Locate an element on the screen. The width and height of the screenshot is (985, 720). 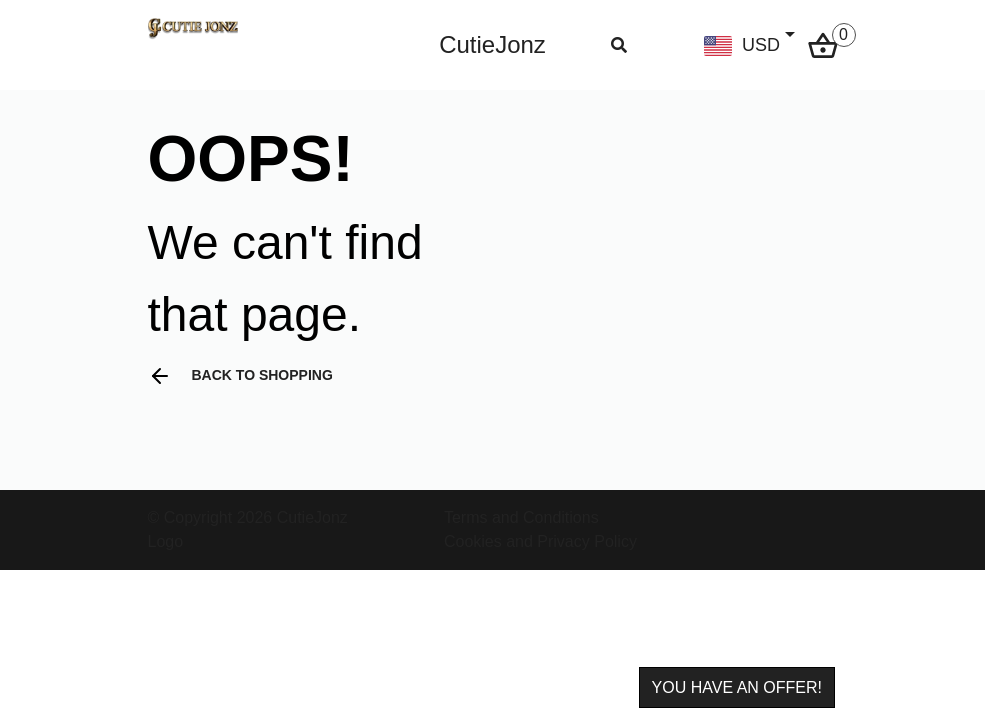
Cookies and Privacy Policy is located at coordinates (540, 541).